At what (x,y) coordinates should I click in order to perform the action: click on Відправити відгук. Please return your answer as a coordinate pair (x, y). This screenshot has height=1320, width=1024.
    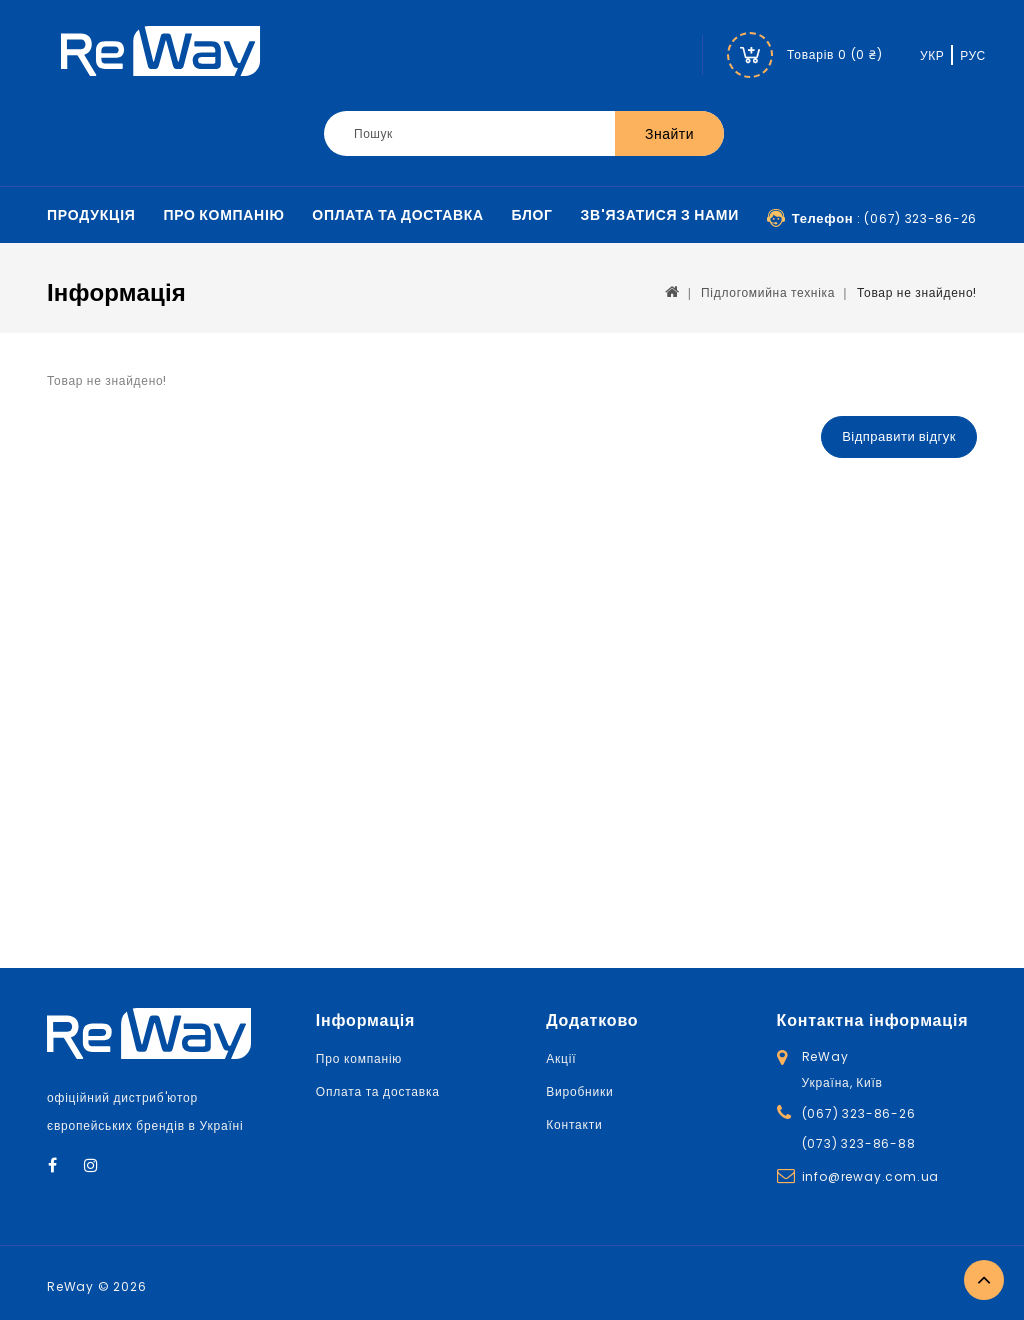
    Looking at the image, I should click on (899, 436).